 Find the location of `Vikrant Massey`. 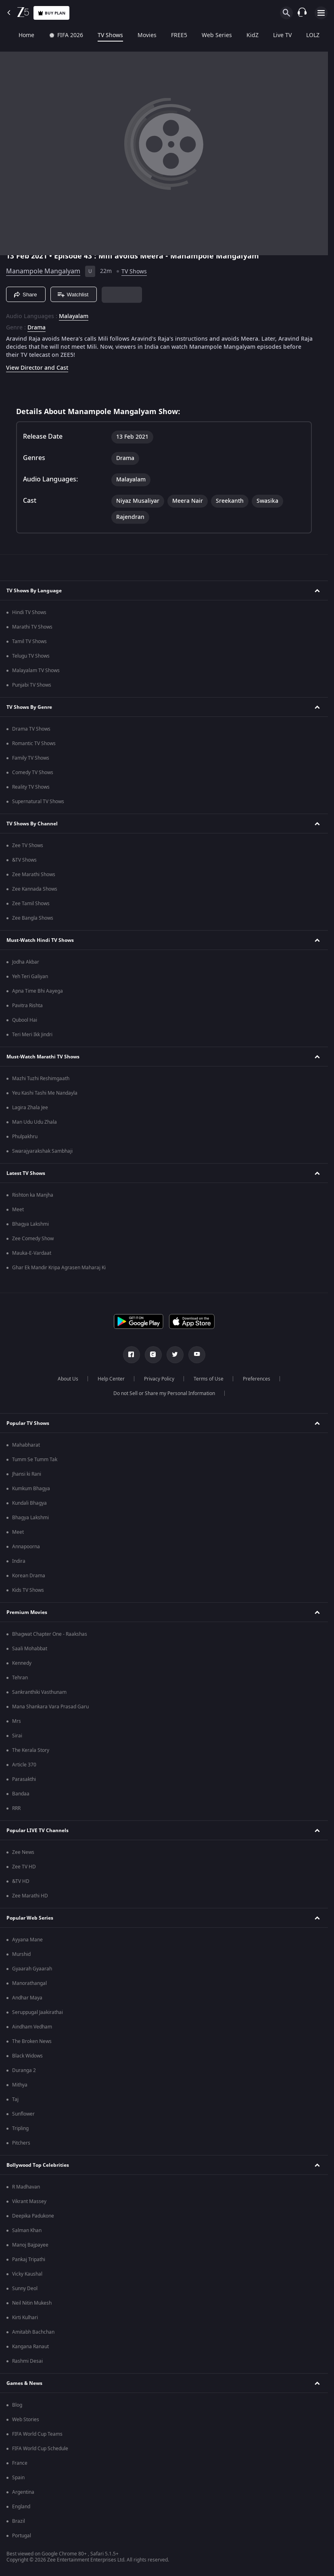

Vikrant Massey is located at coordinates (29, 2201).